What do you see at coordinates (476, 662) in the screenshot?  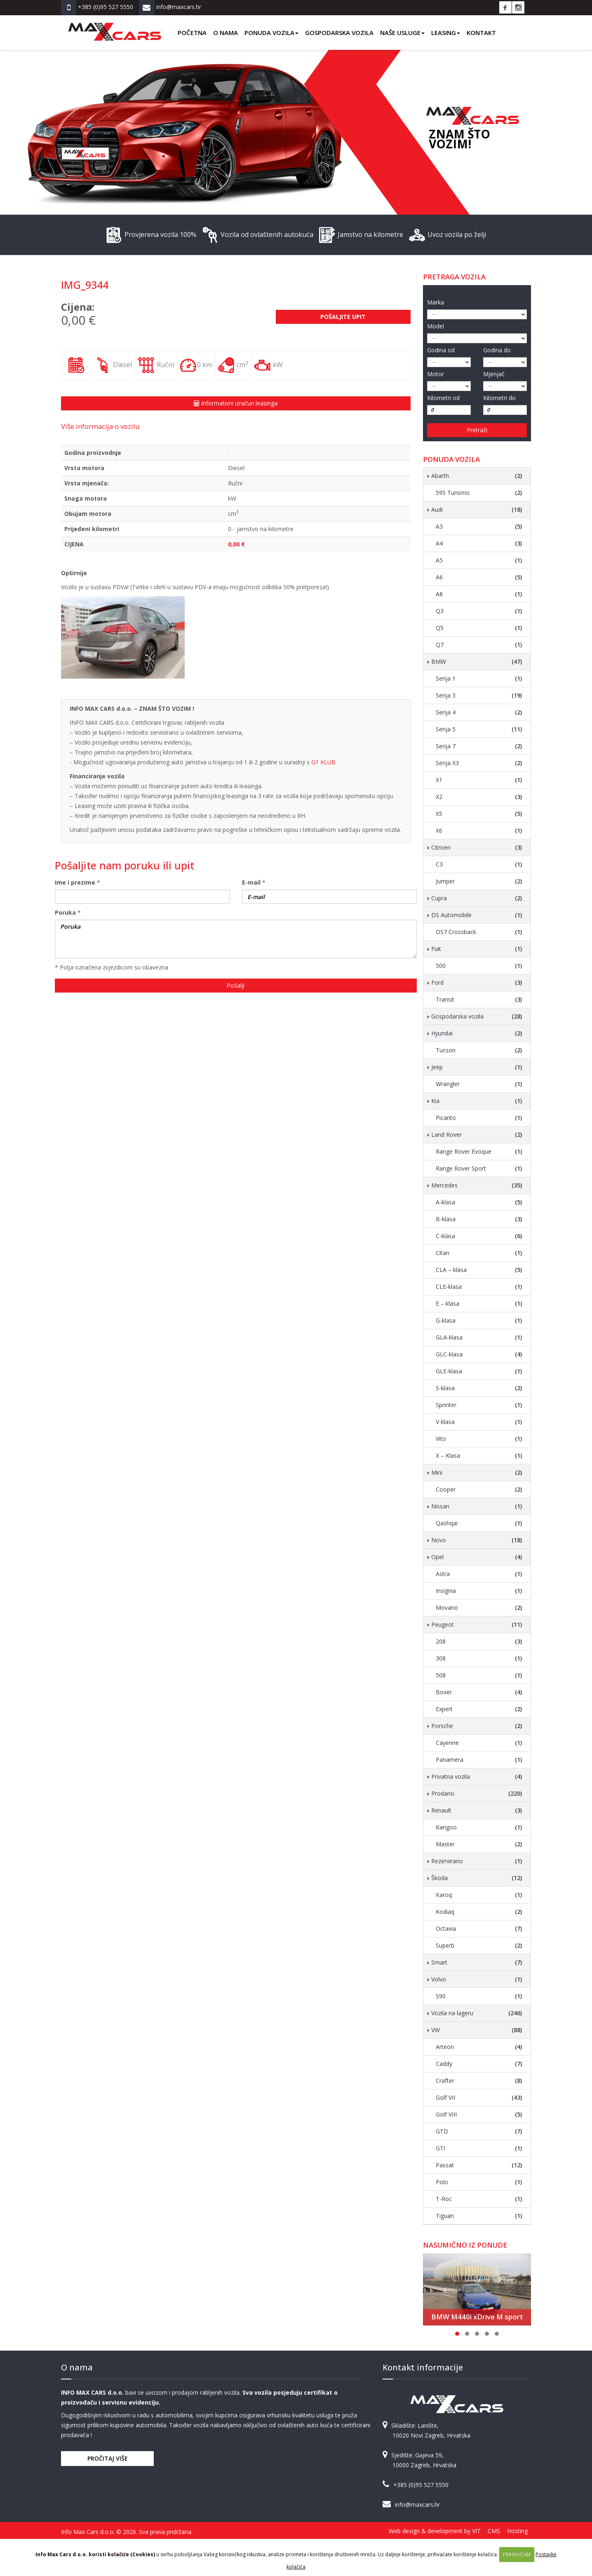 I see `BMW` at bounding box center [476, 662].